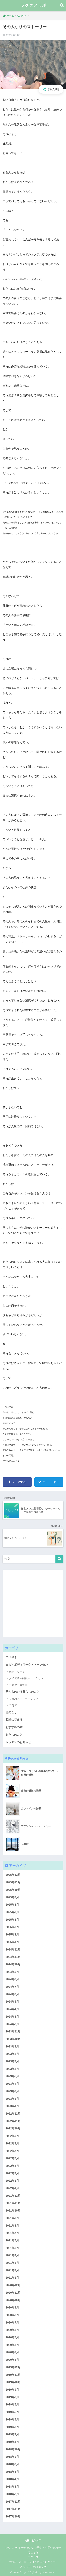 The image size is (66, 2576). What do you see at coordinates (12, 2180) in the screenshot?
I see `2022年2月` at bounding box center [12, 2180].